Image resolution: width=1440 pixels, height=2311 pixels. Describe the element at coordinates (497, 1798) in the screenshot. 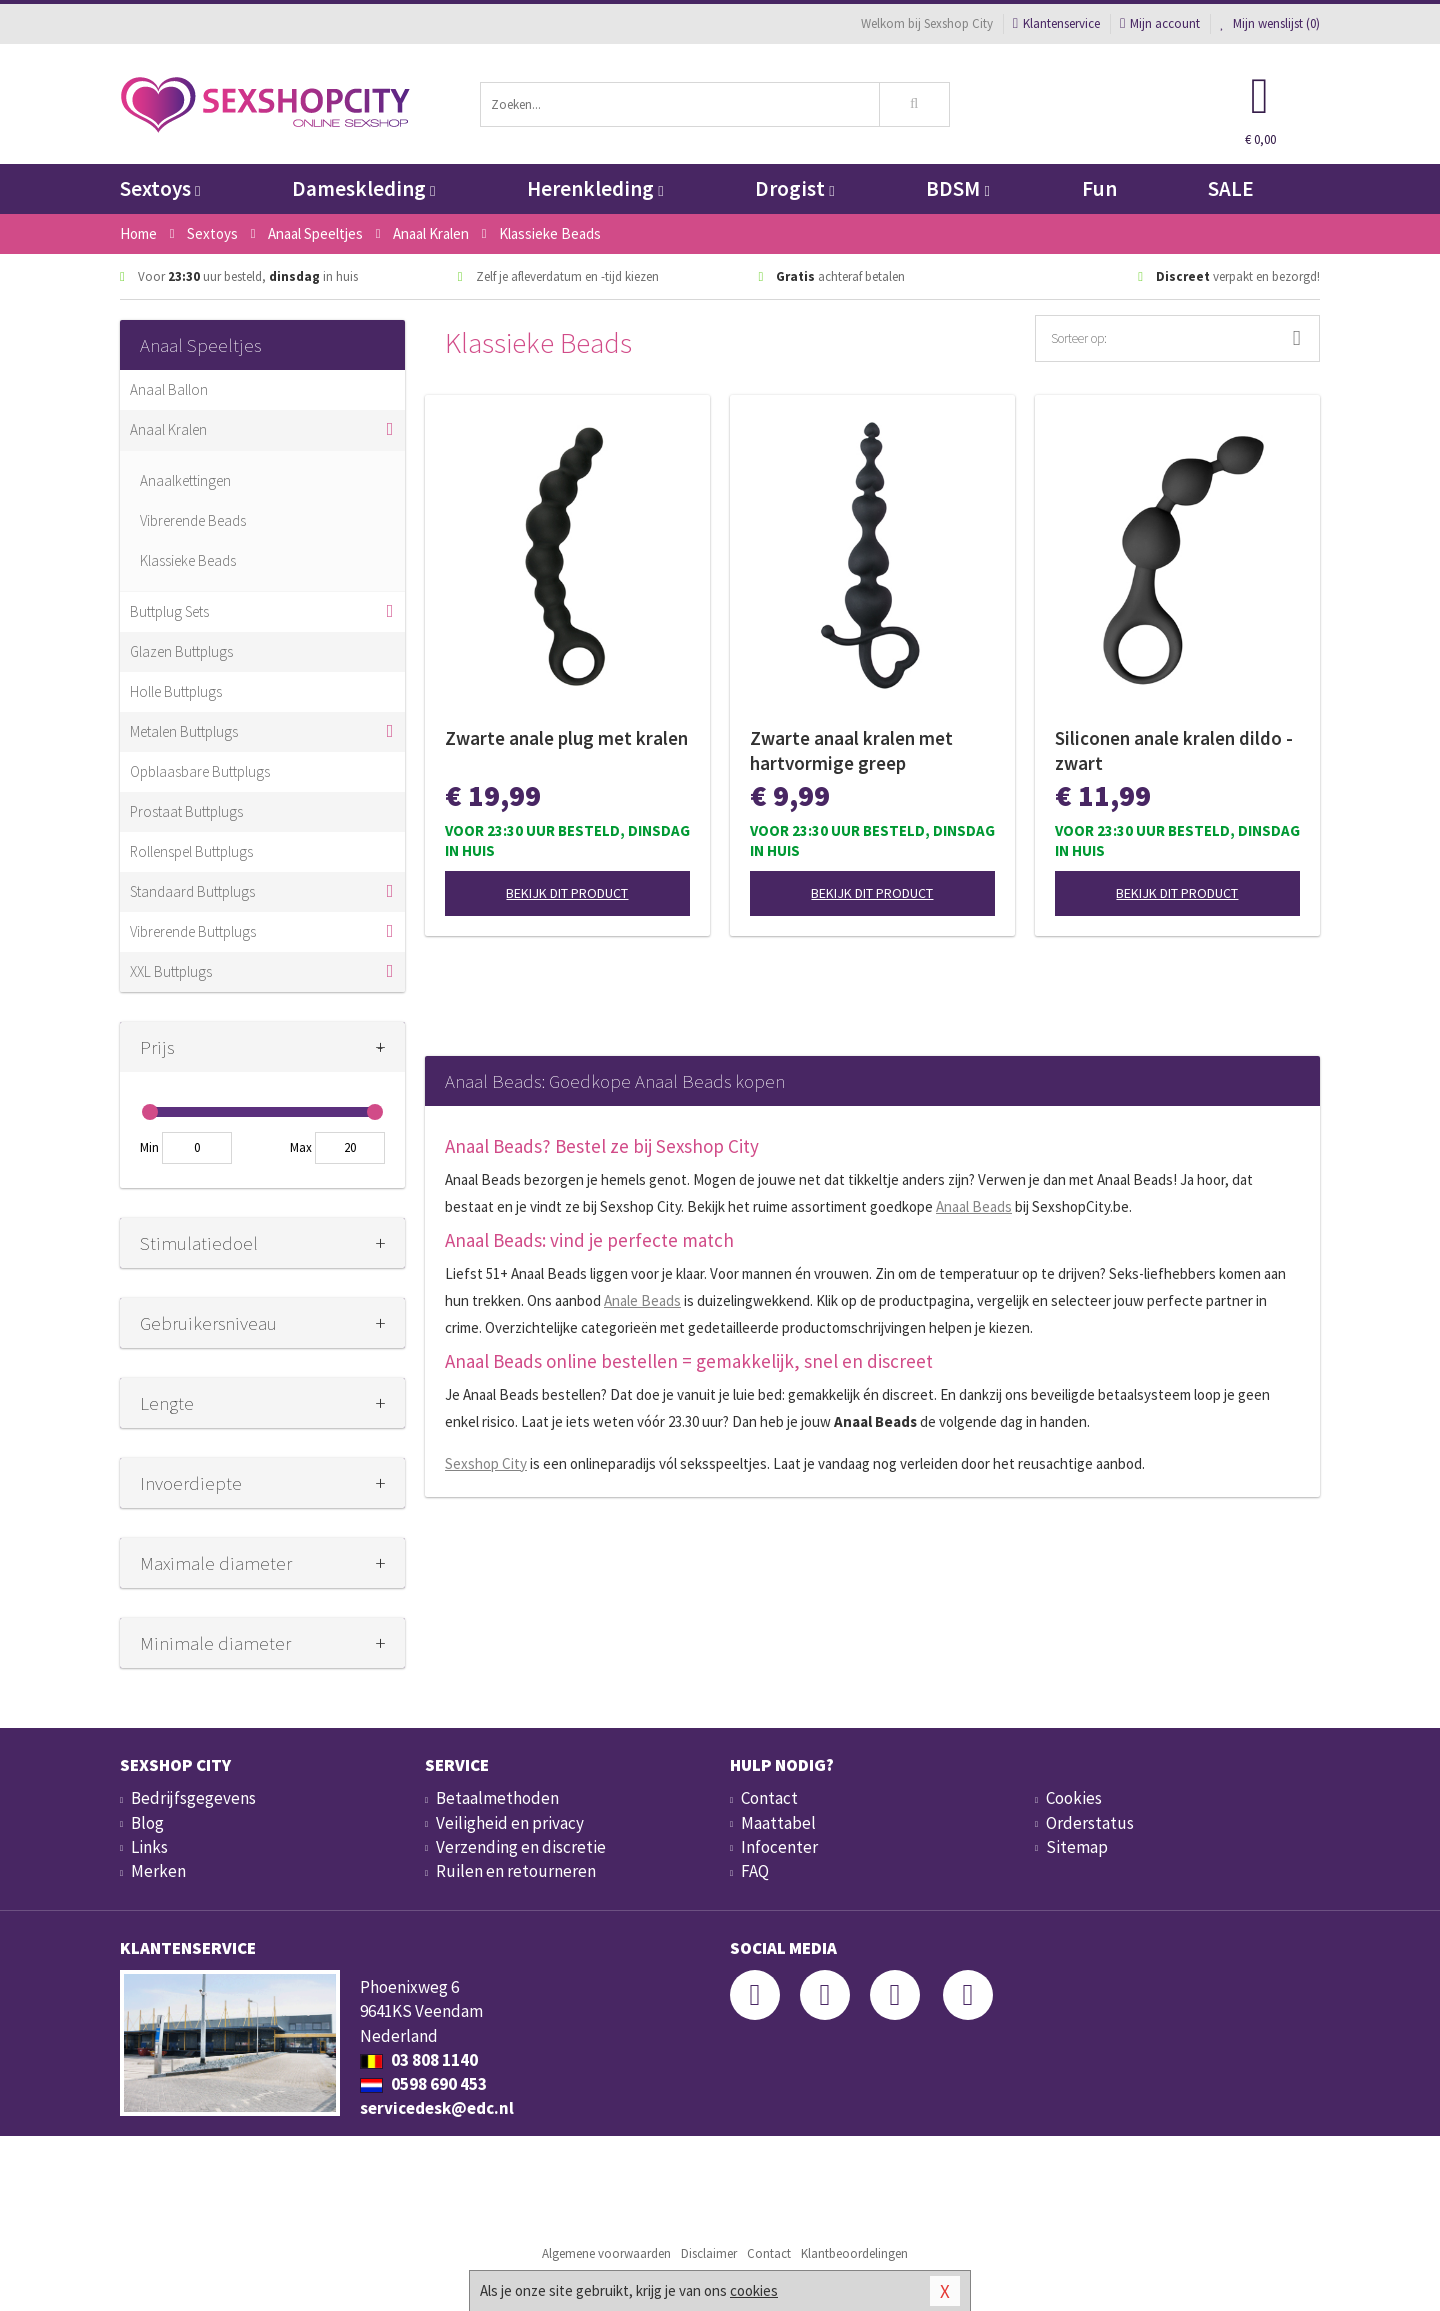

I see `Betaalmethoden` at that location.